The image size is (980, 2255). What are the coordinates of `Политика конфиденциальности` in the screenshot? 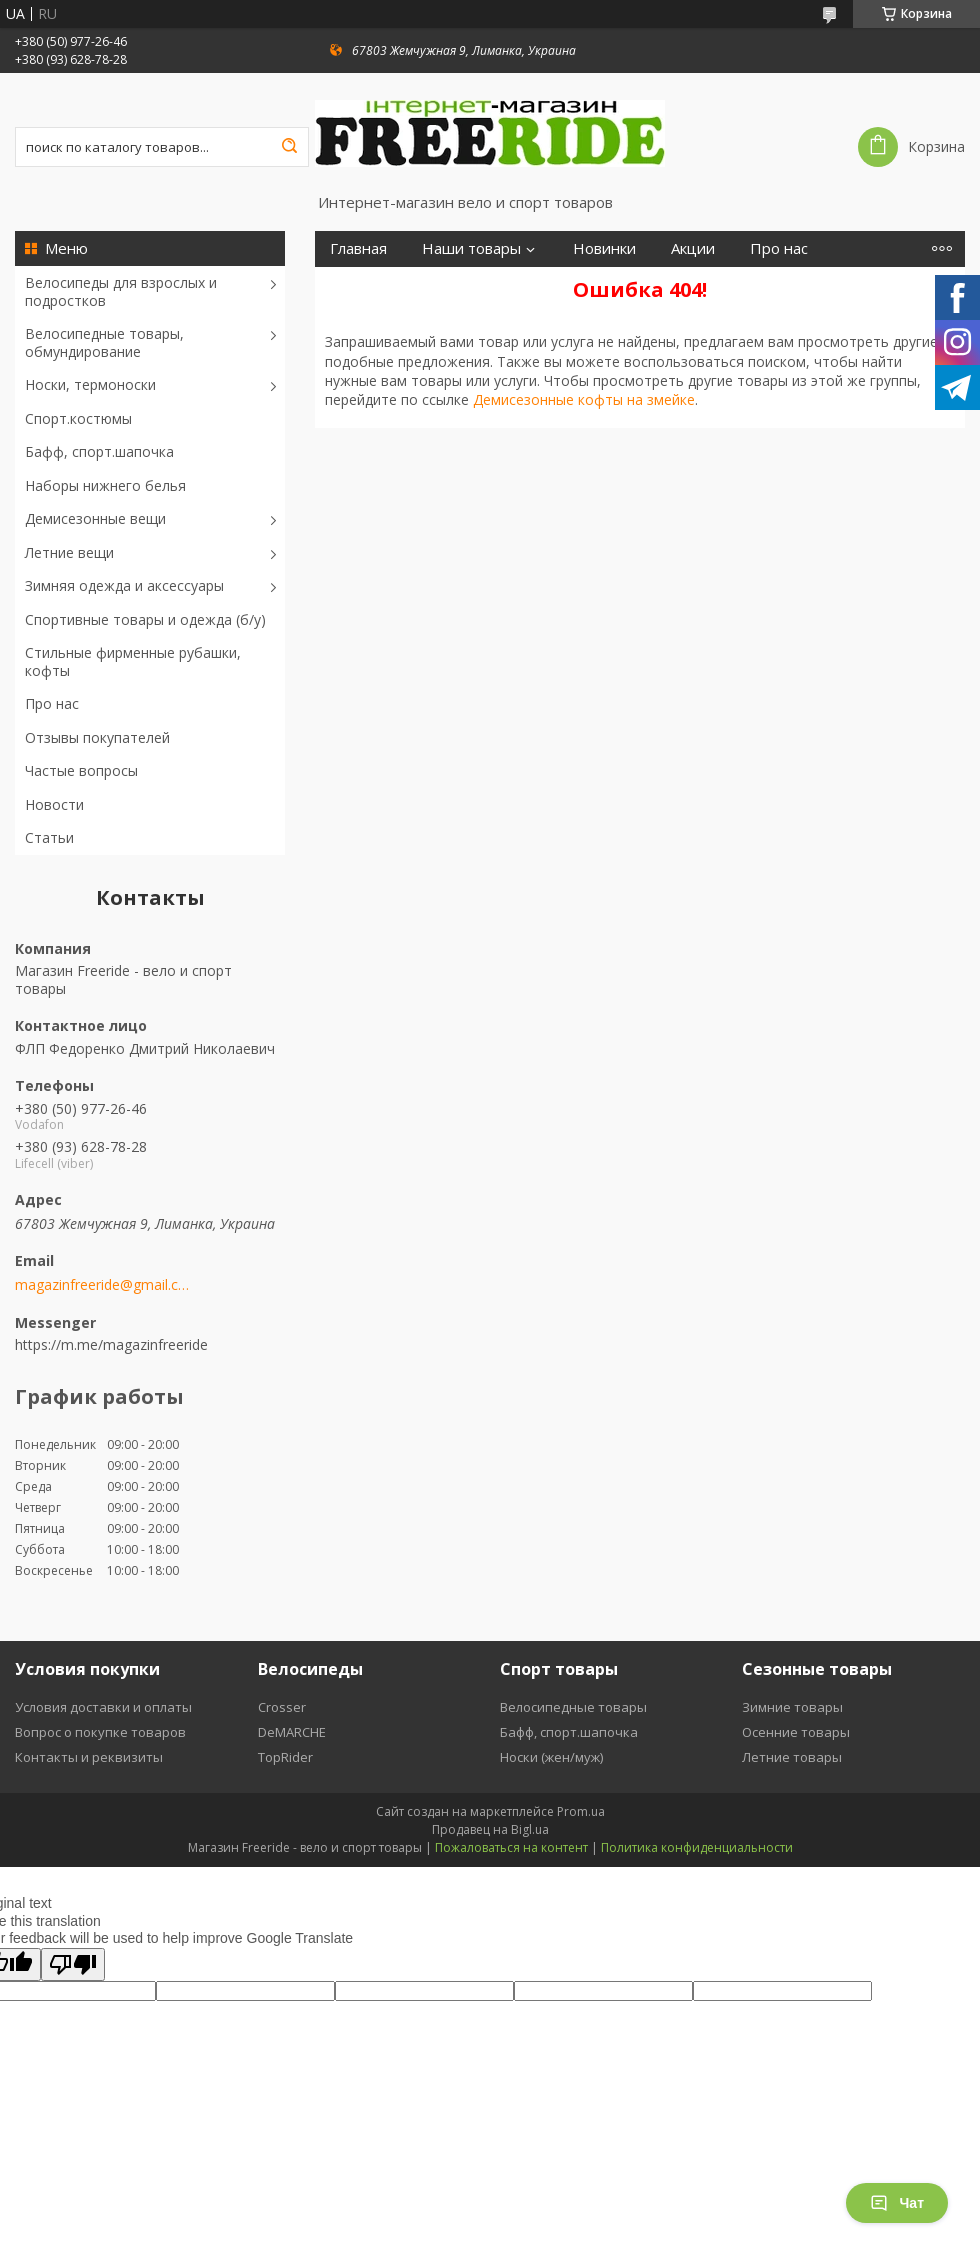 It's located at (697, 1847).